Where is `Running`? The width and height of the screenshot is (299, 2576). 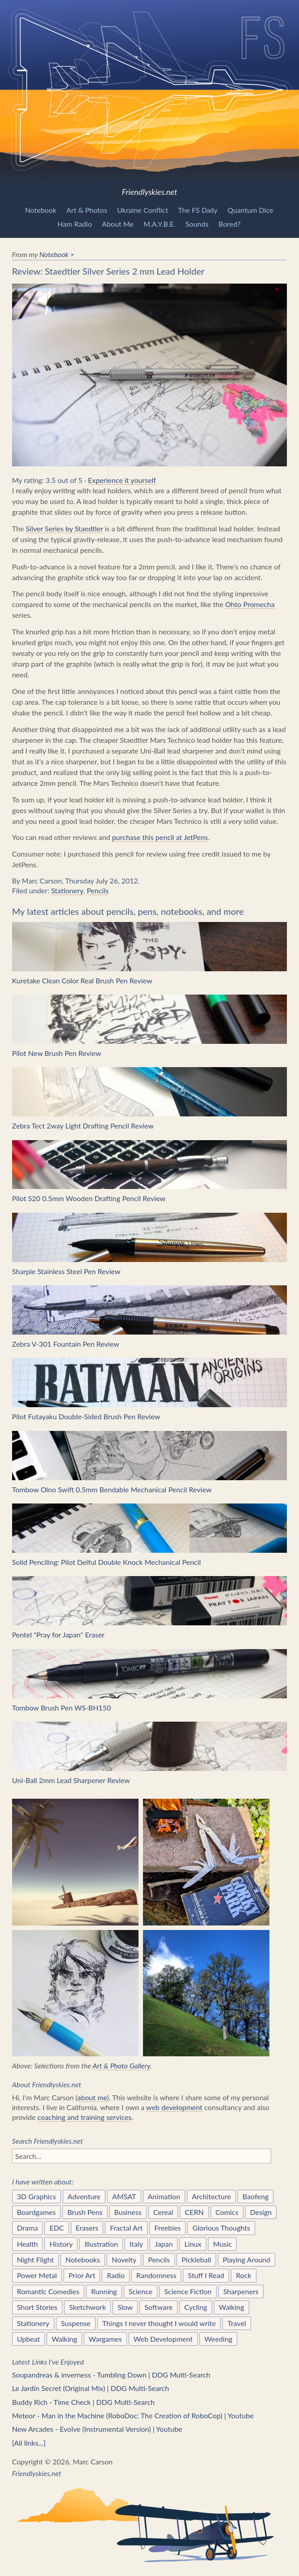 Running is located at coordinates (104, 2291).